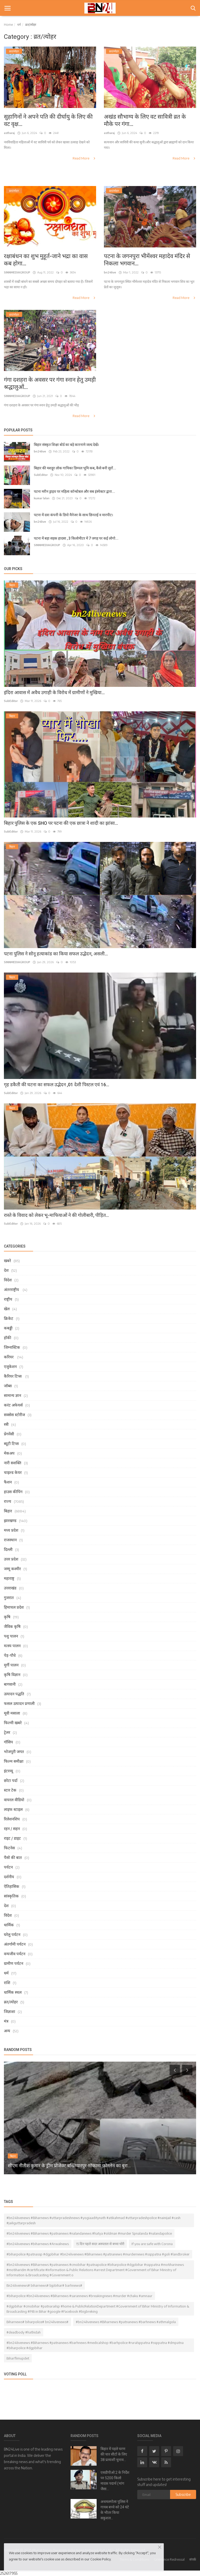  Describe the element at coordinates (44, 2285) in the screenshot. I see `Bn24livenews# biharnews# bjpbihar# barhnews#` at that location.